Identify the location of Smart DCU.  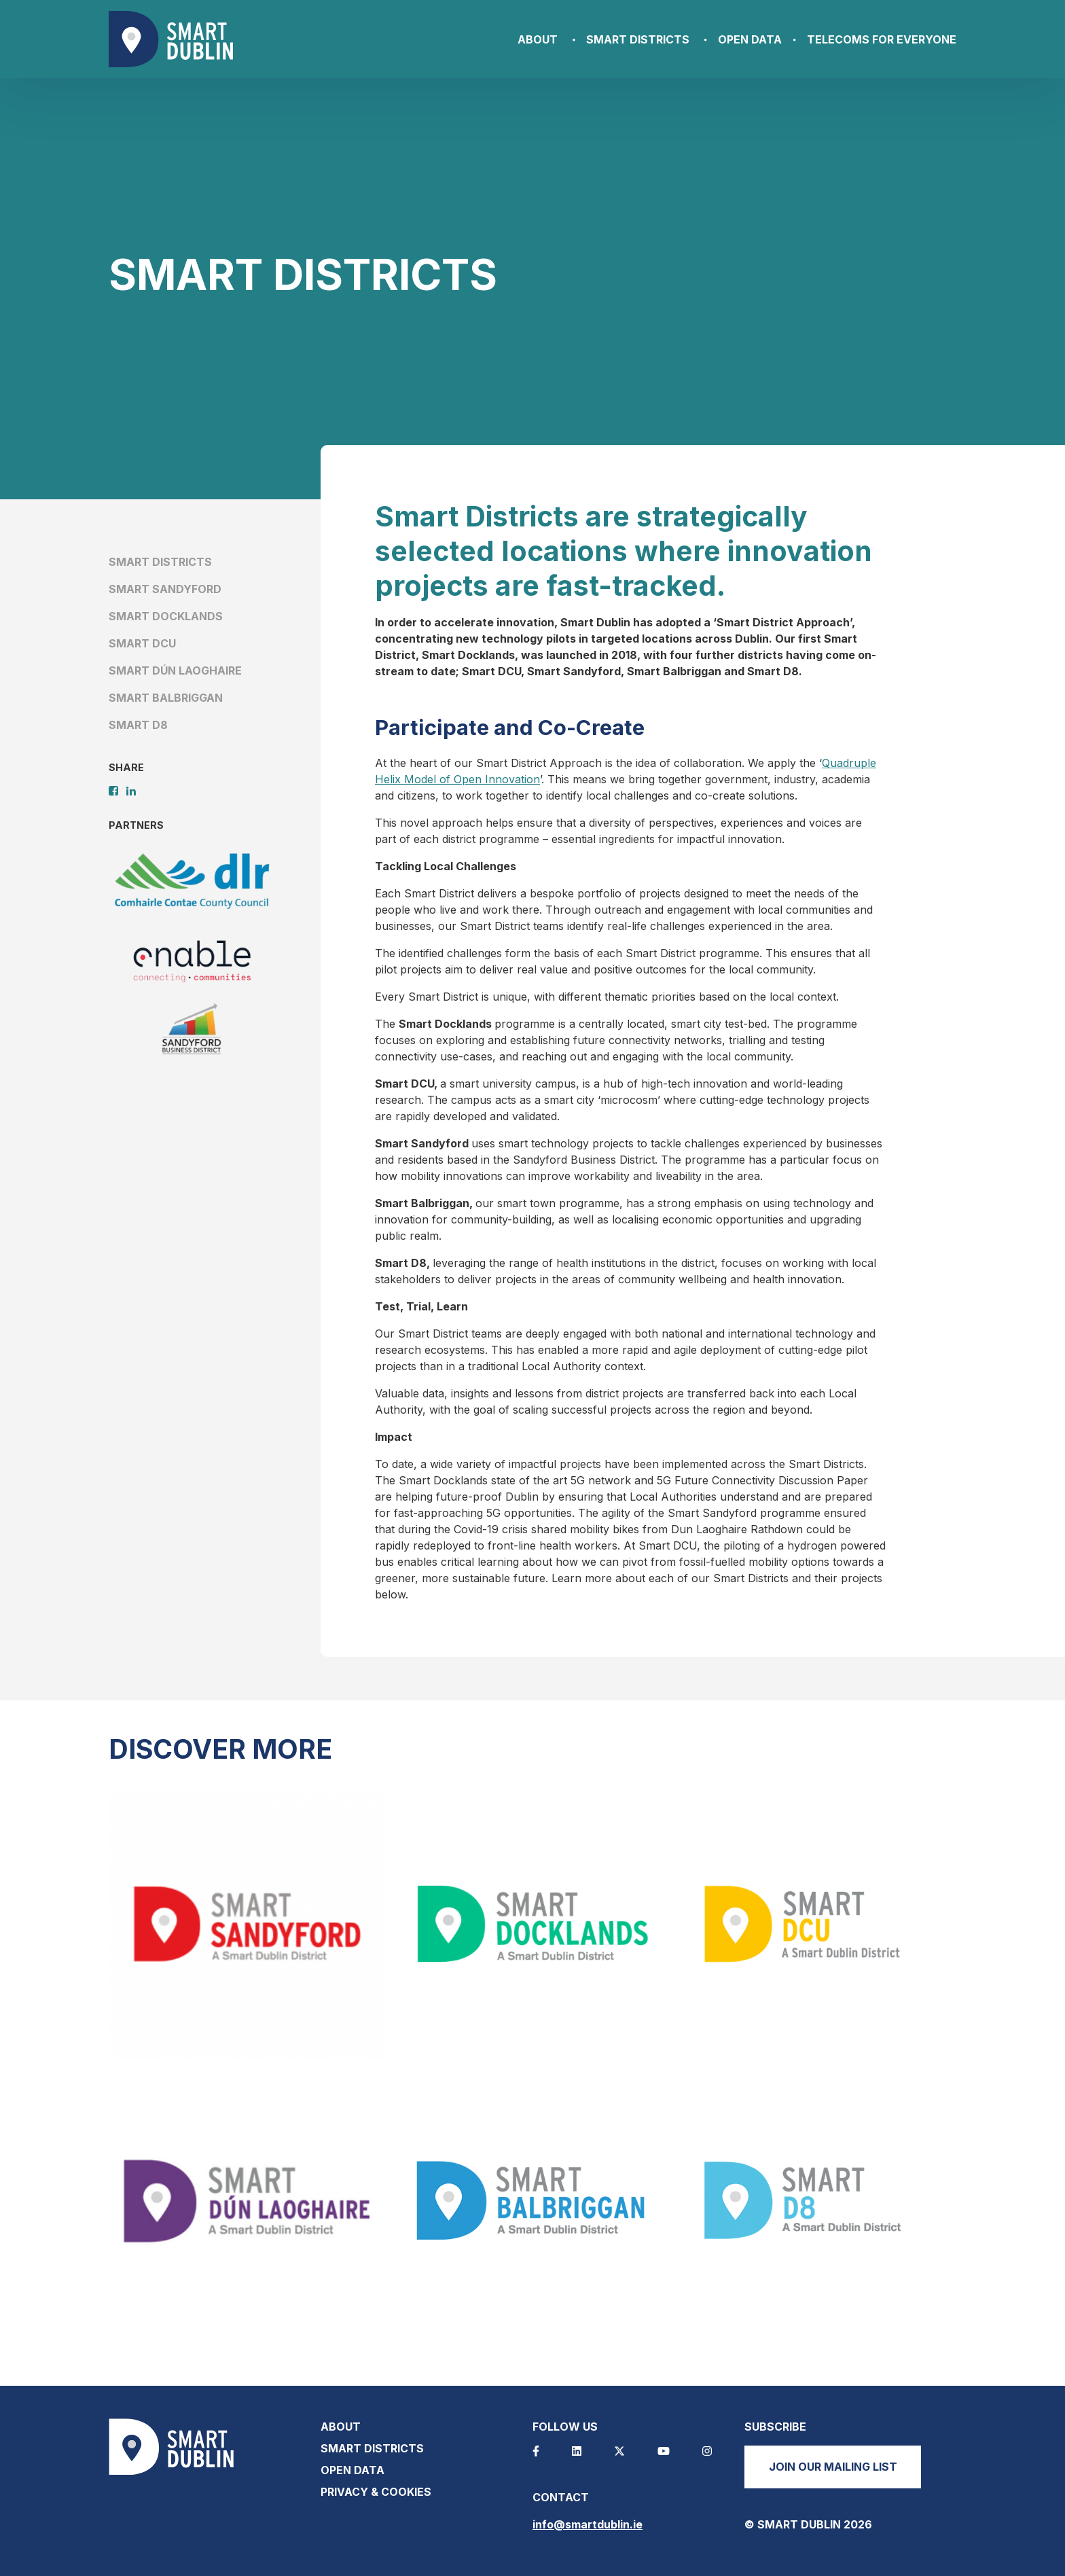
(142, 643).